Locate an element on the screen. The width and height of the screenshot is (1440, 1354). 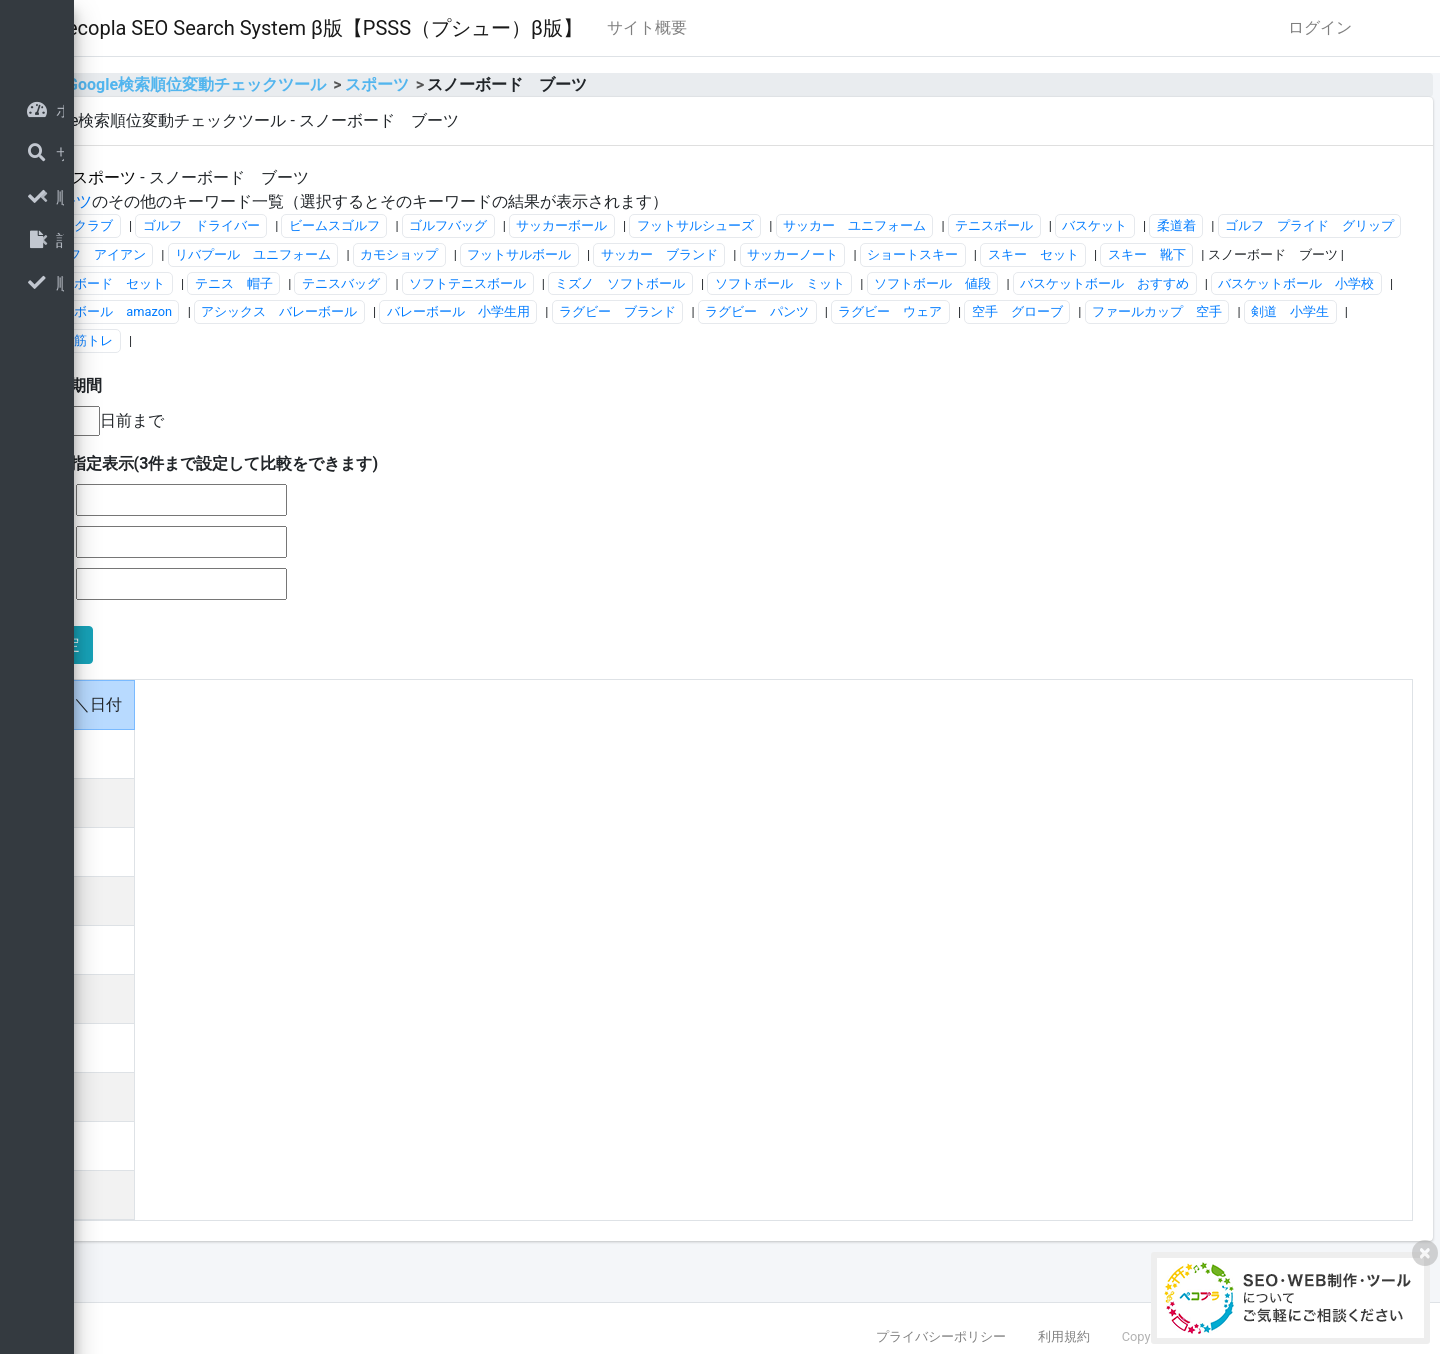
スノーボード セット is located at coordinates (837, 283).